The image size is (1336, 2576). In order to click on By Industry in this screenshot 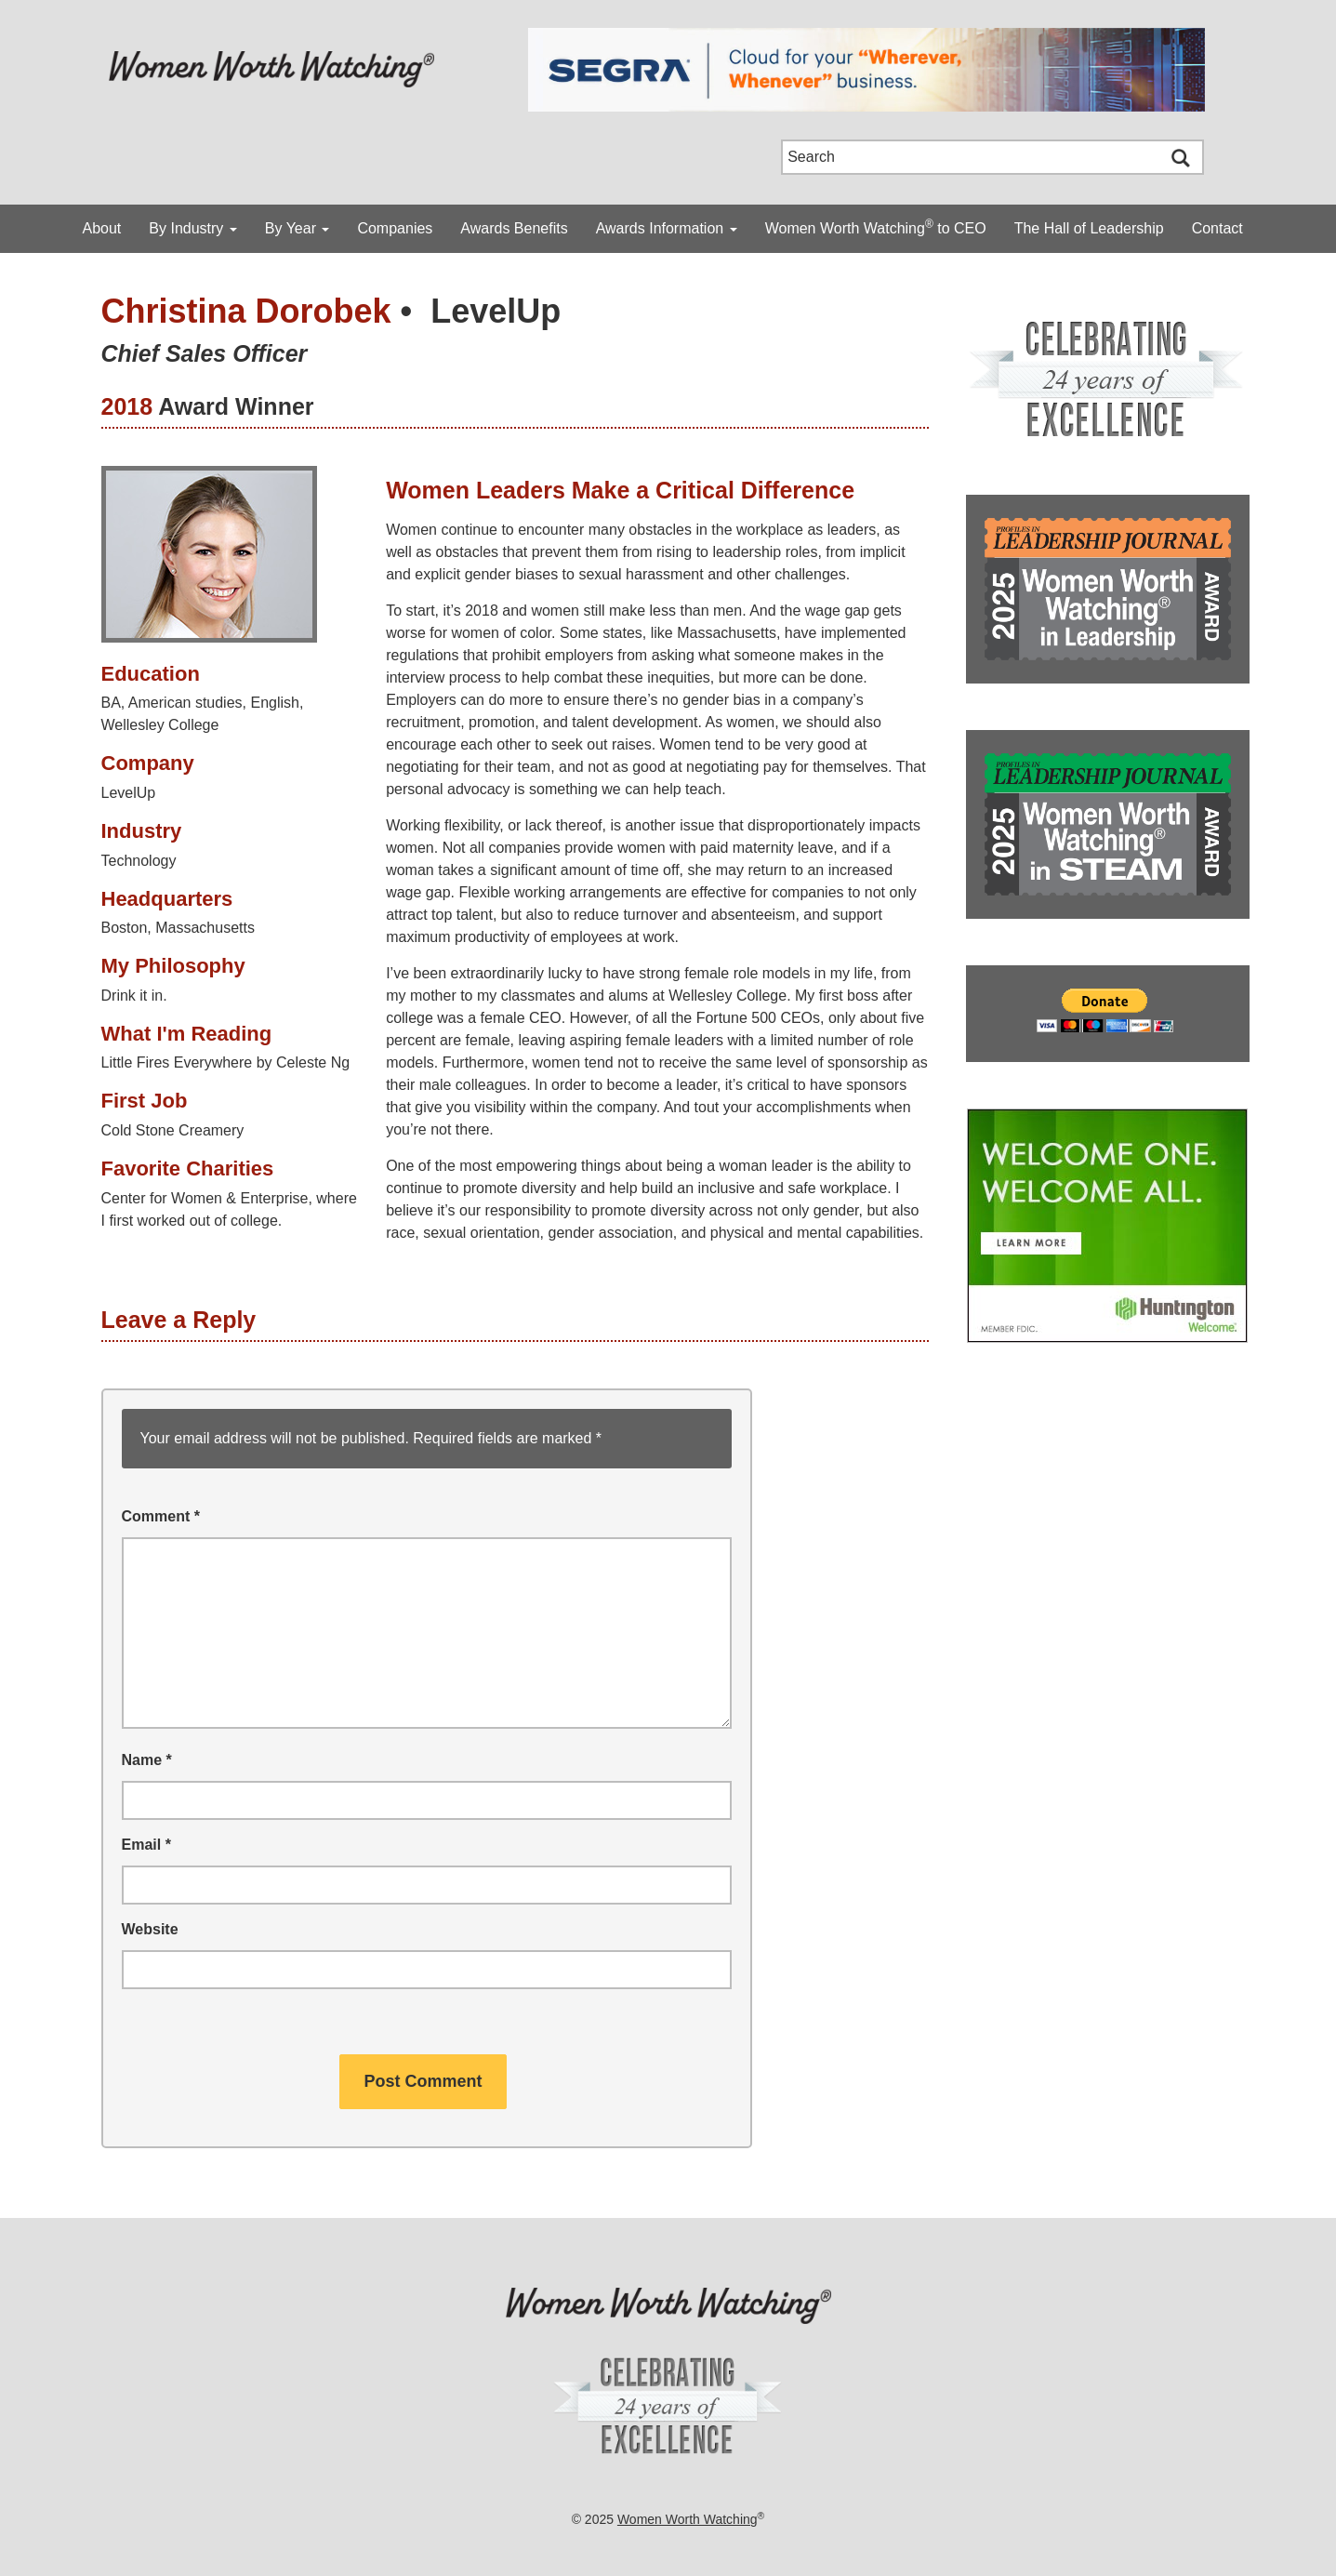, I will do `click(192, 228)`.